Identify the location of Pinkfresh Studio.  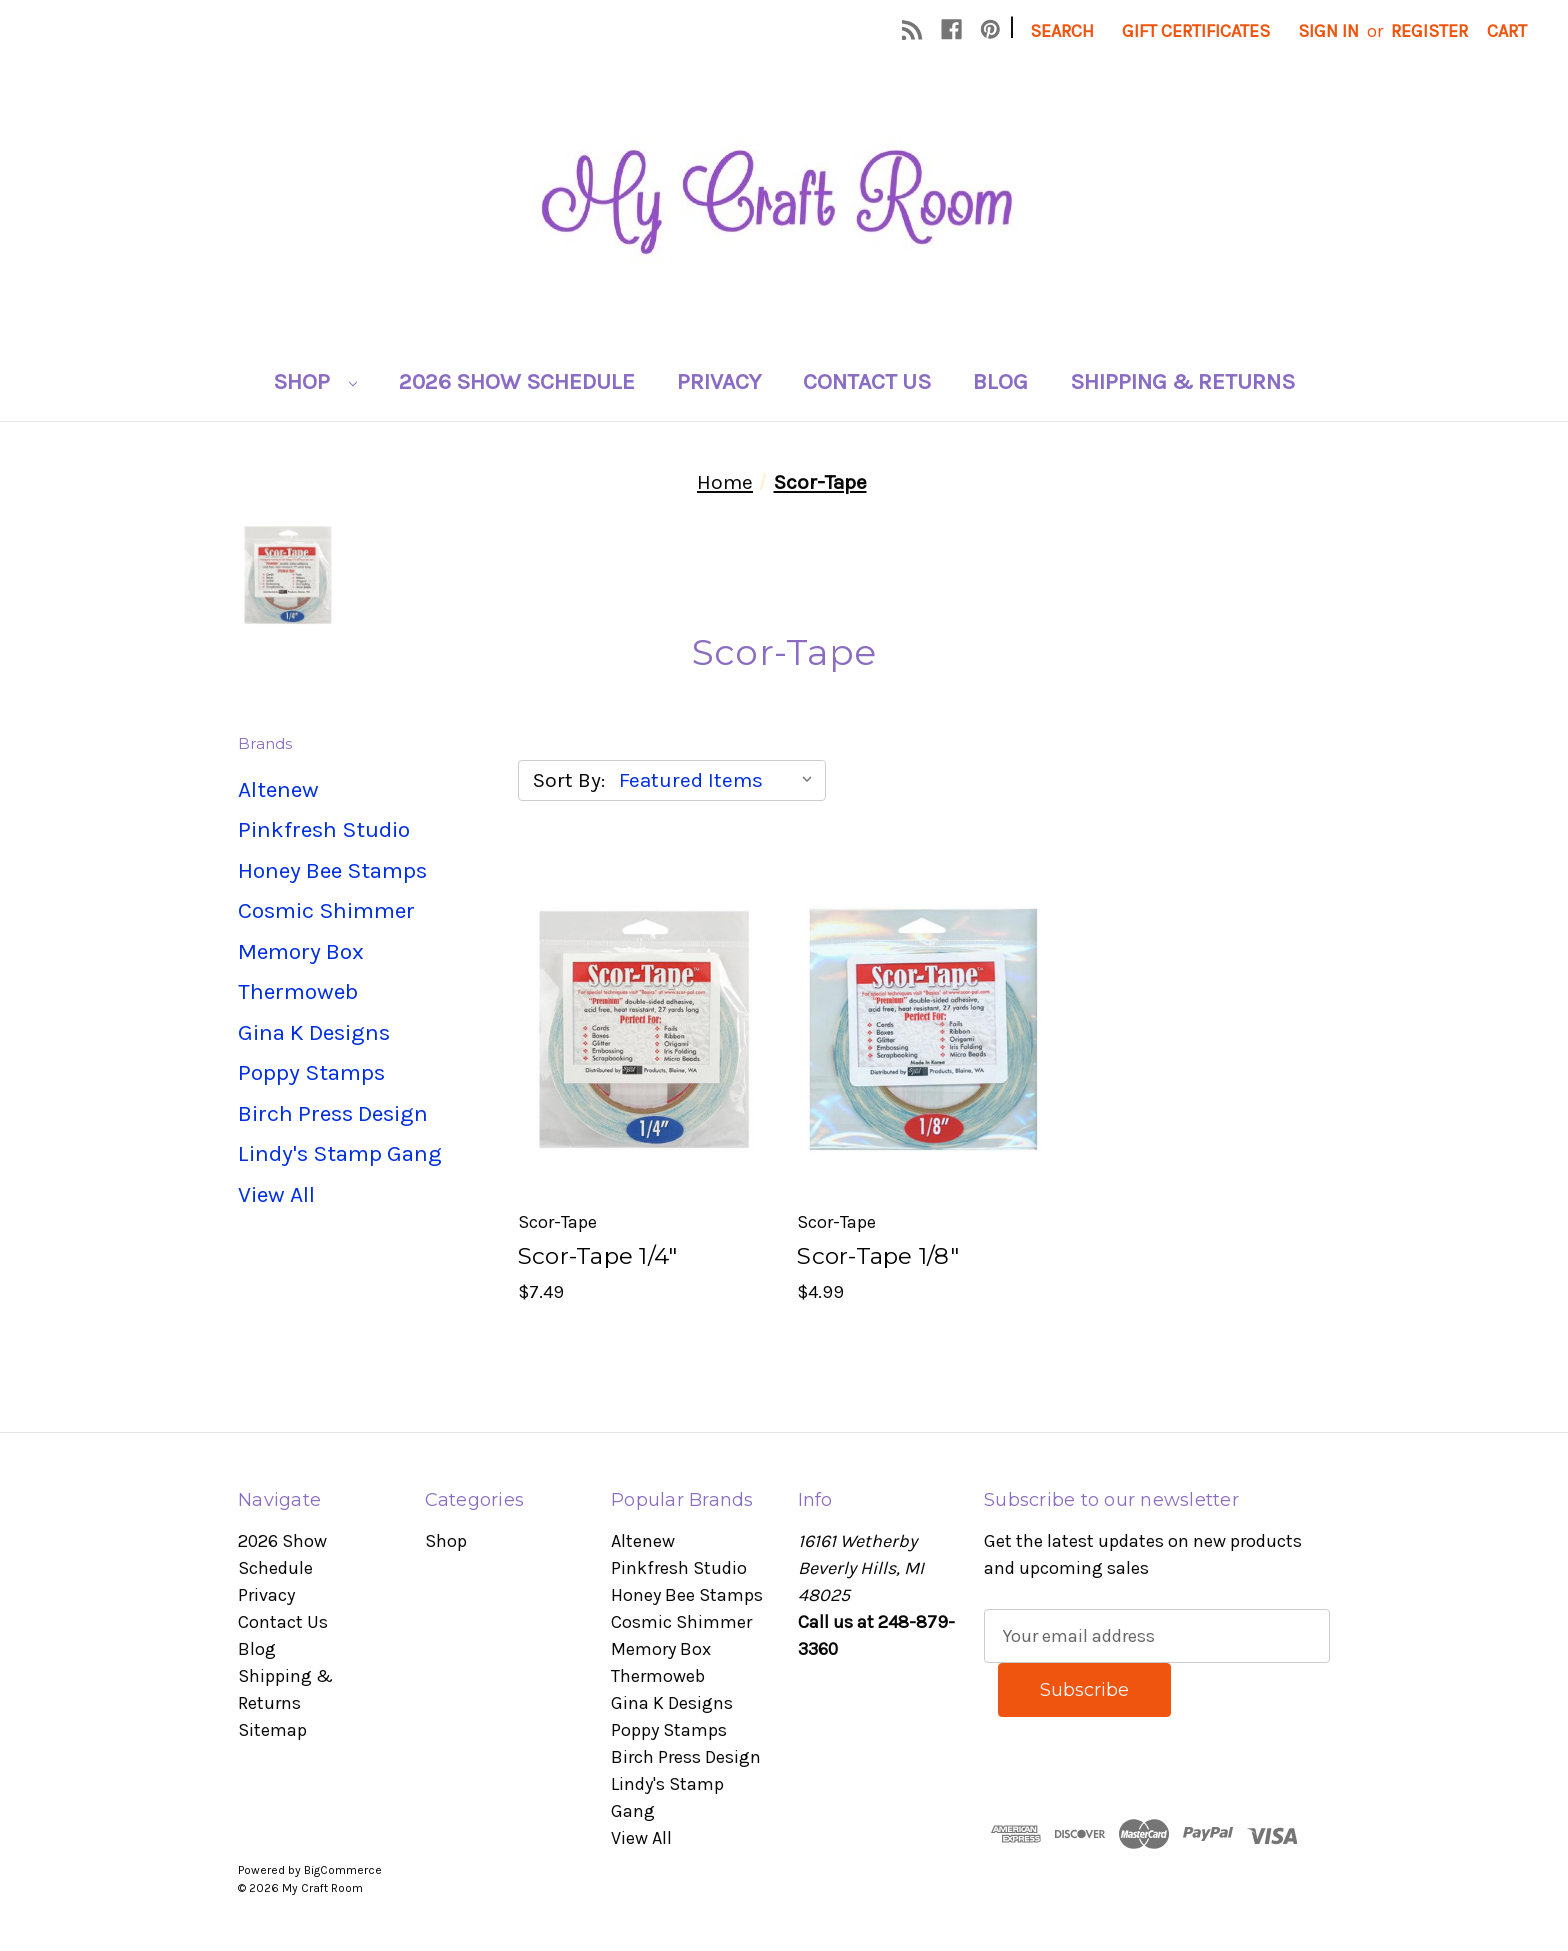
(324, 829).